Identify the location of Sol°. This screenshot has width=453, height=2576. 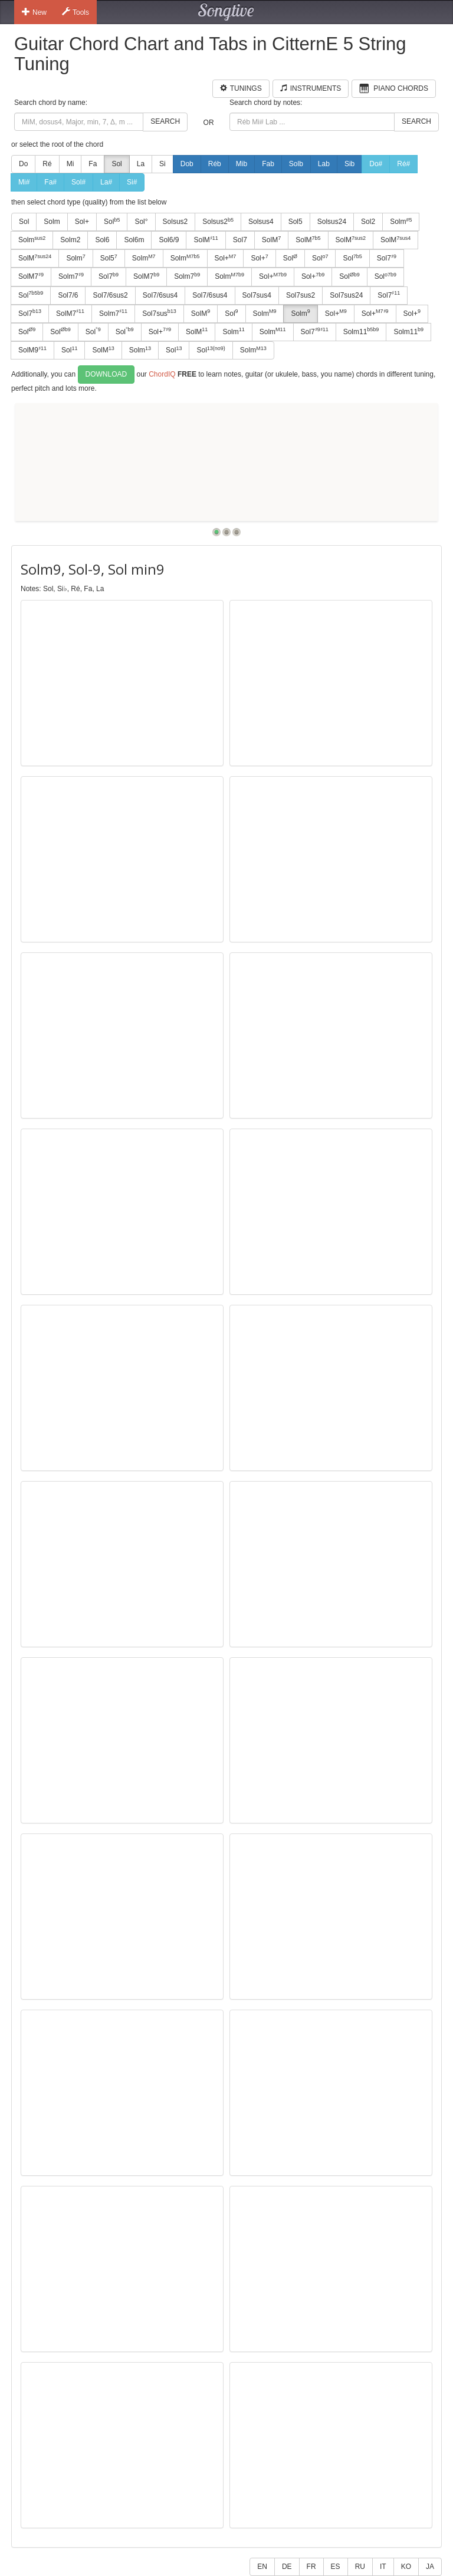
(140, 221).